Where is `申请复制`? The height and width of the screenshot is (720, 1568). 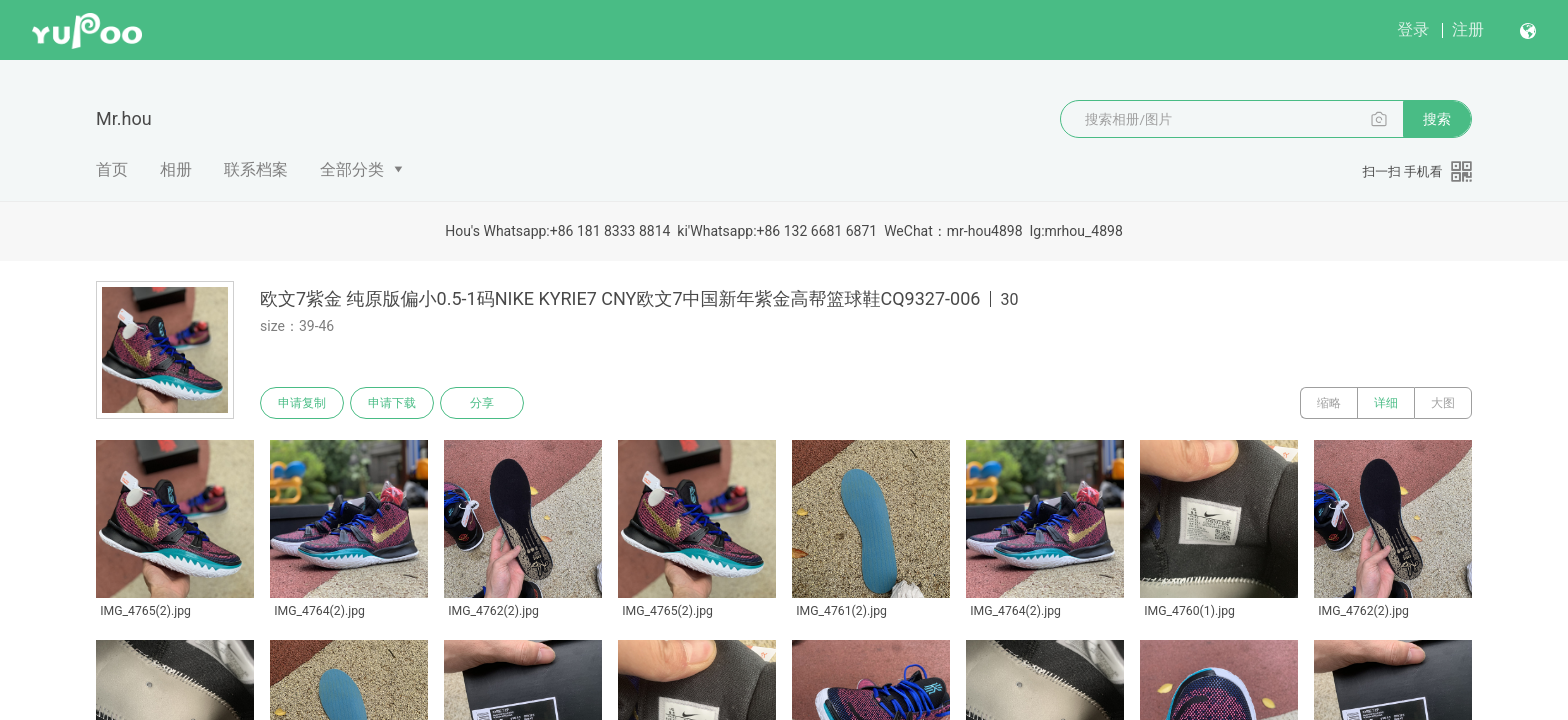
申请复制 is located at coordinates (302, 403).